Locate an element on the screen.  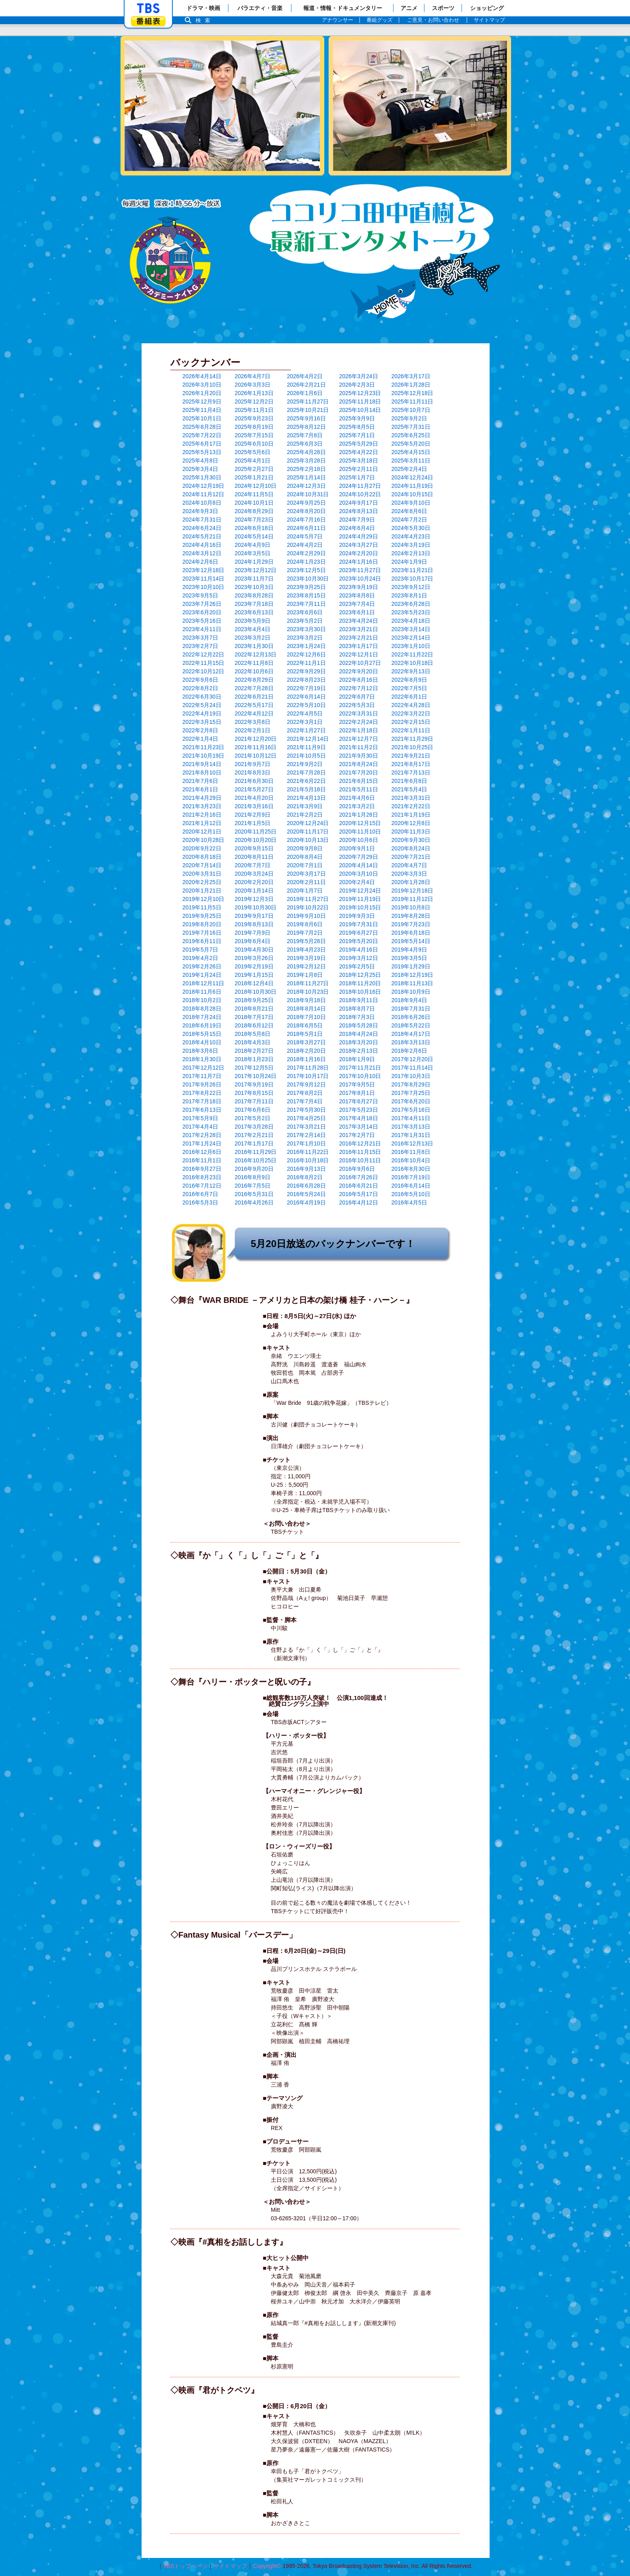
2024年2月20日 is located at coordinates (358, 553).